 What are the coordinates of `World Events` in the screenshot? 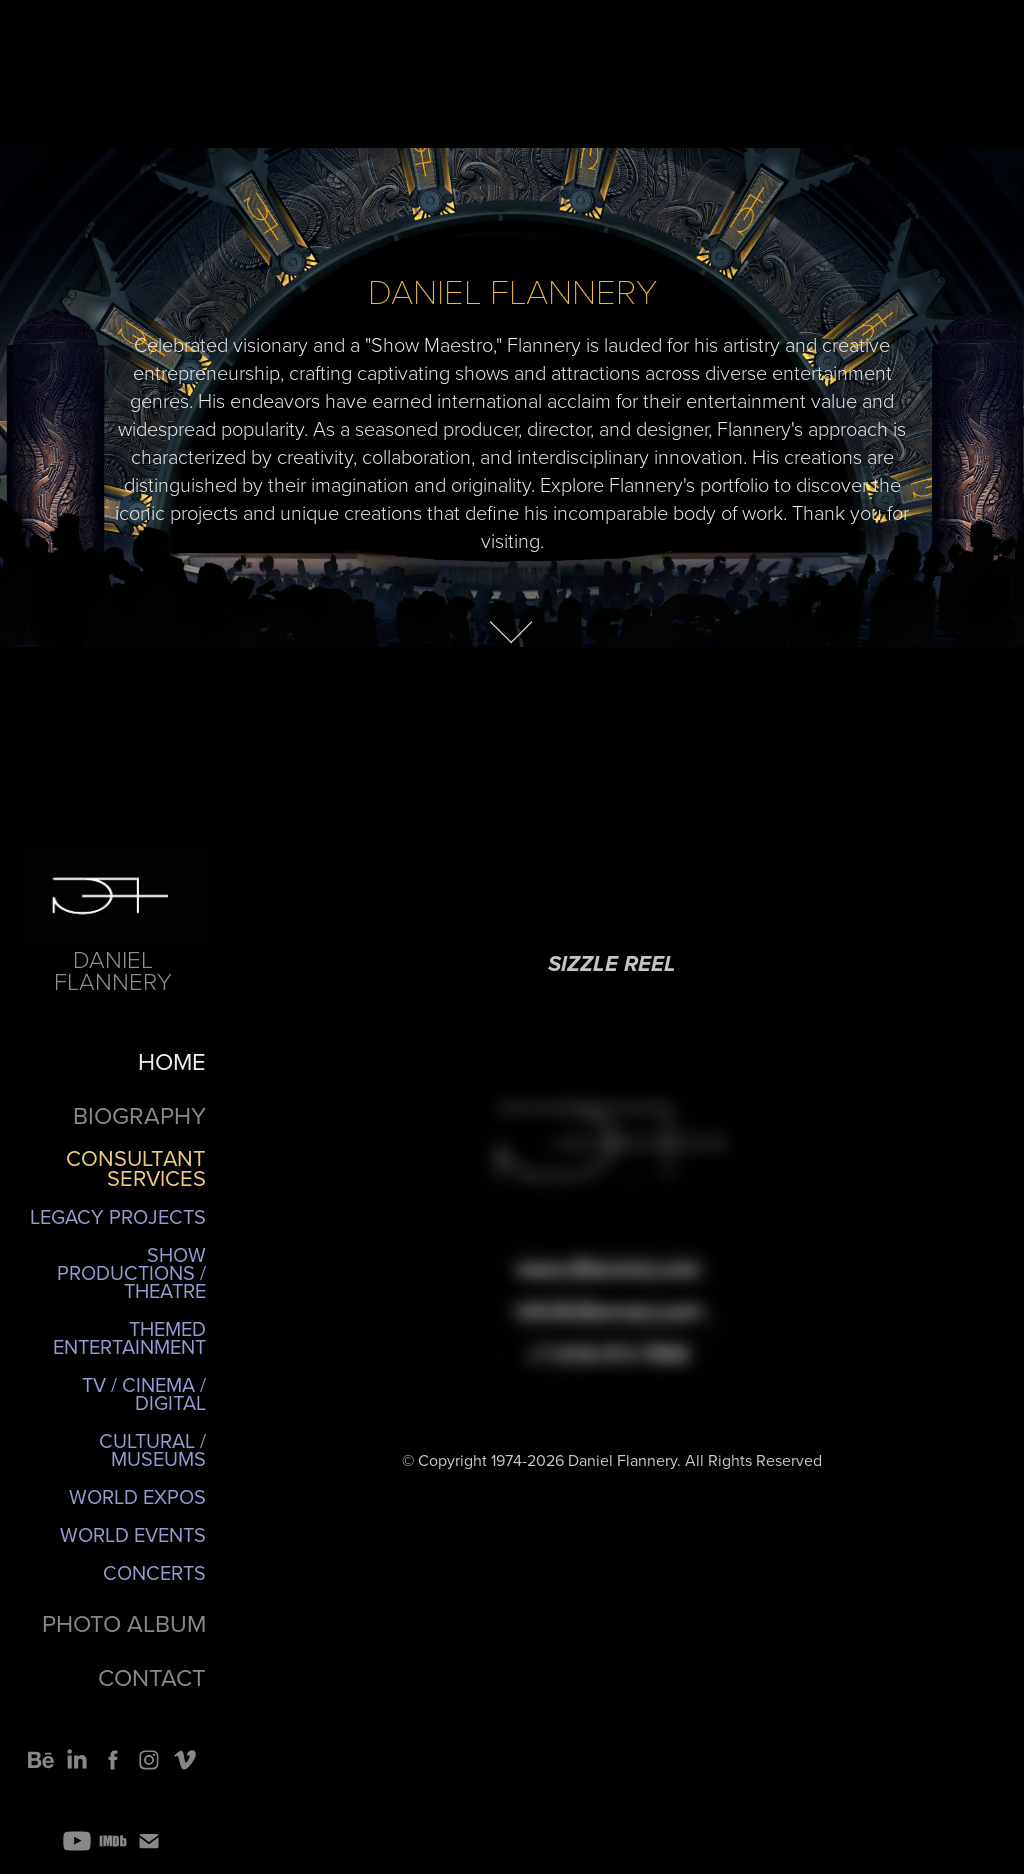 It's located at (133, 1534).